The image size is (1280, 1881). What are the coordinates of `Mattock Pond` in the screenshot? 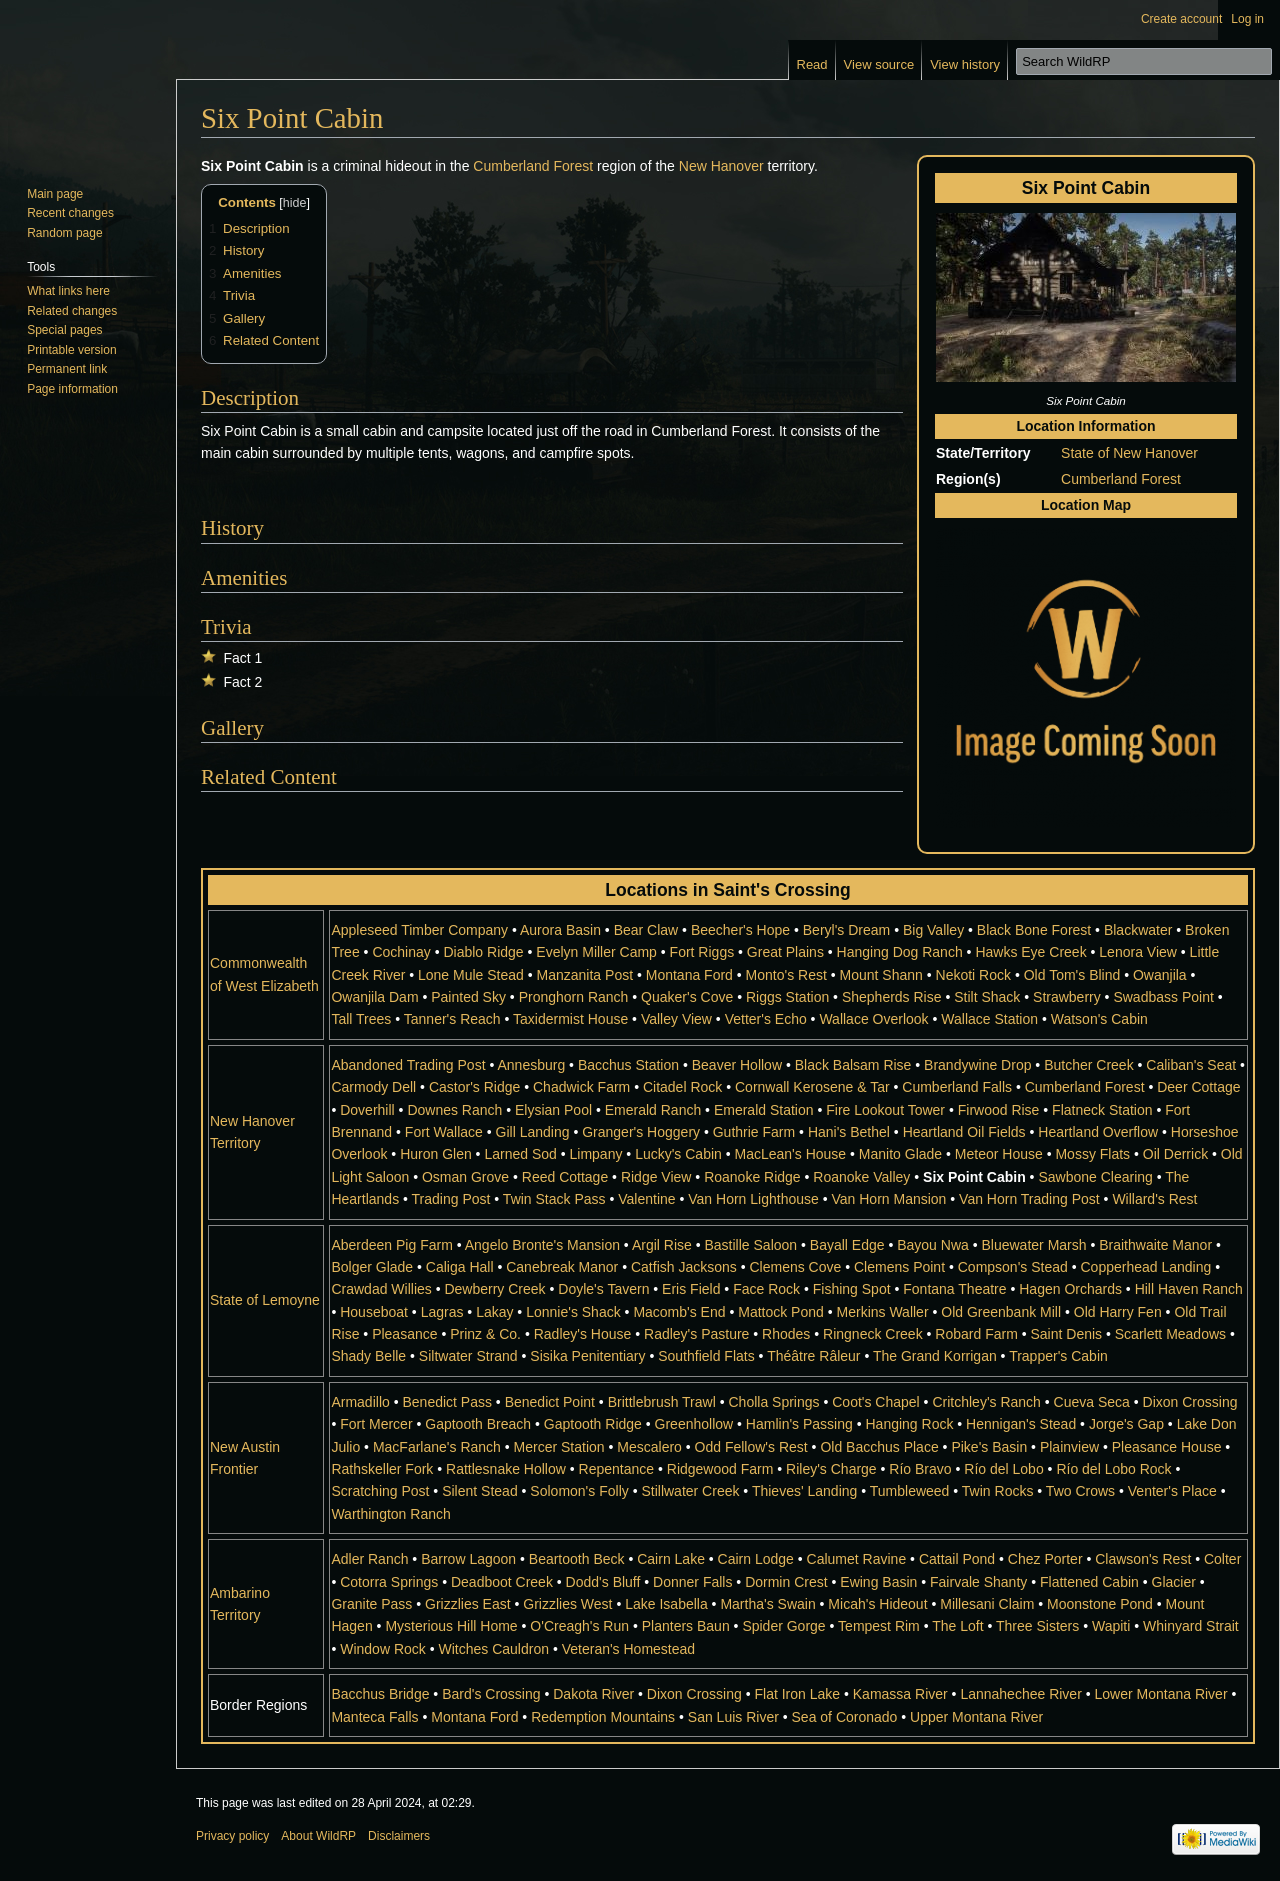 It's located at (781, 1312).